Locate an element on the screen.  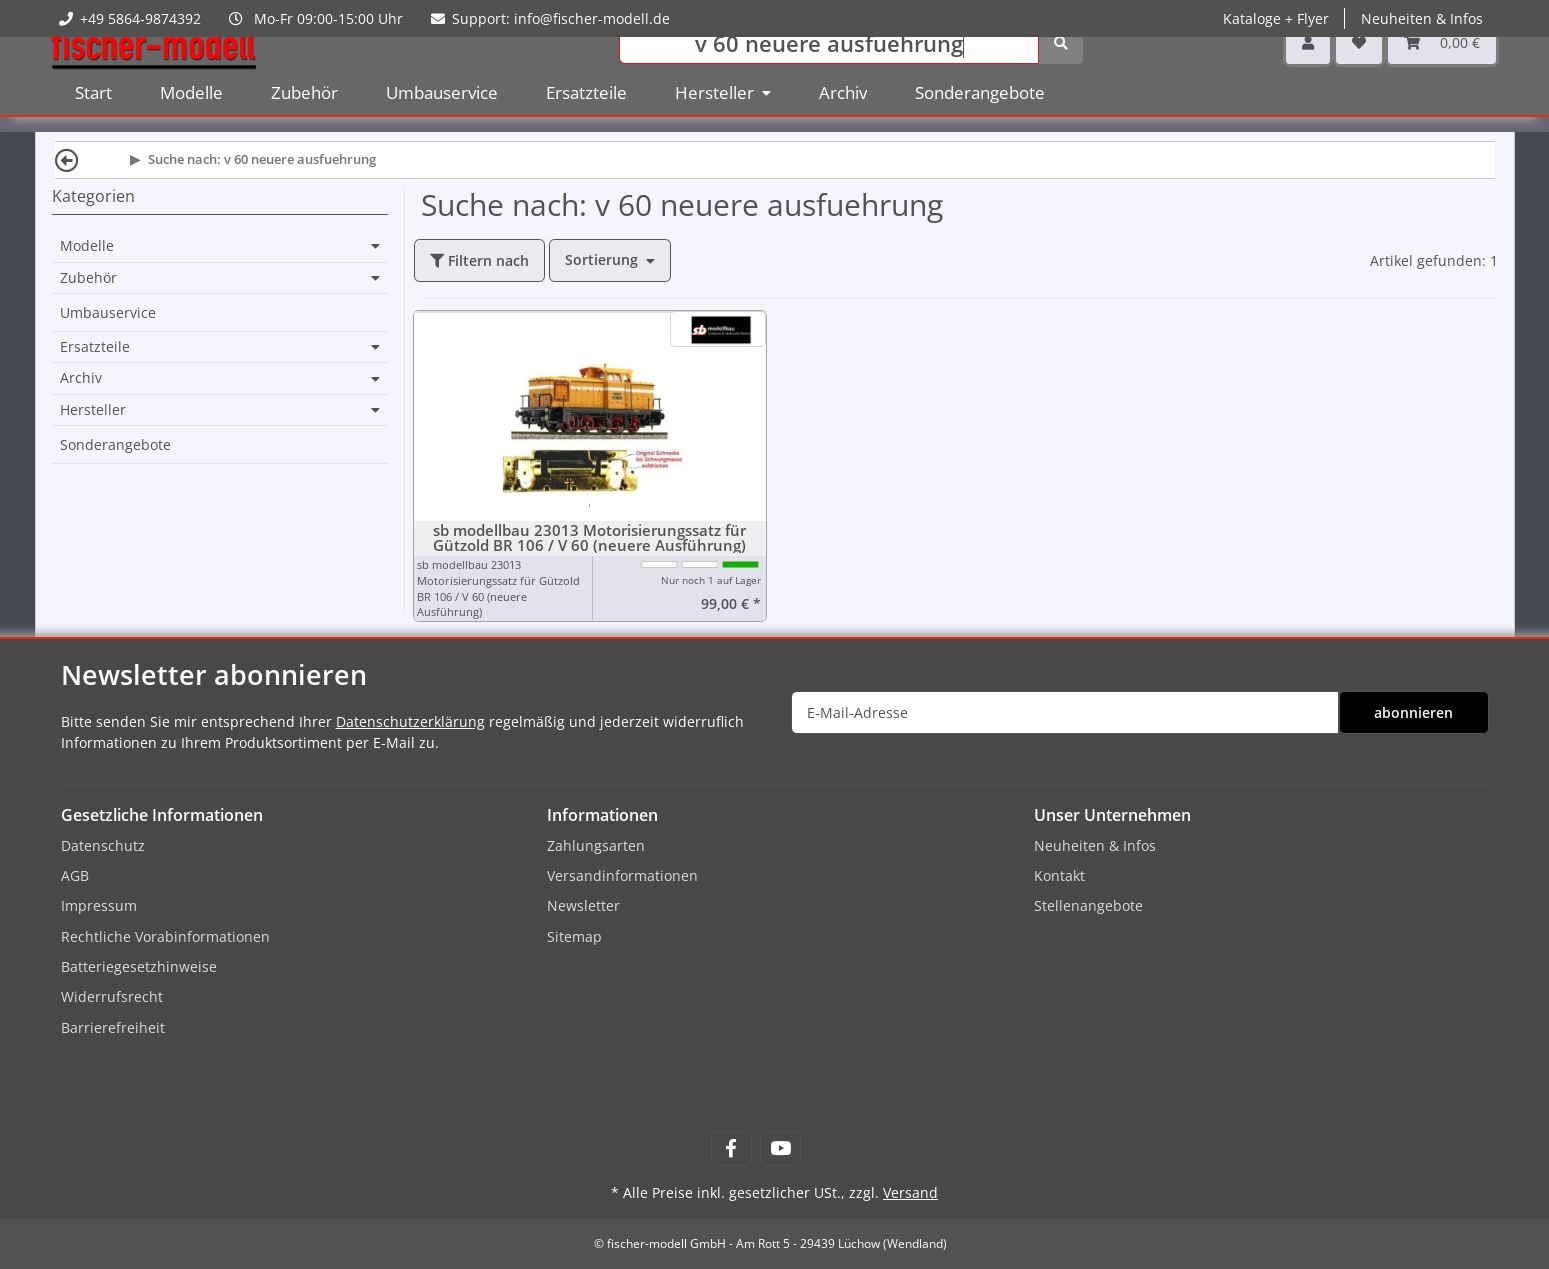
Umbauservice is located at coordinates (108, 312).